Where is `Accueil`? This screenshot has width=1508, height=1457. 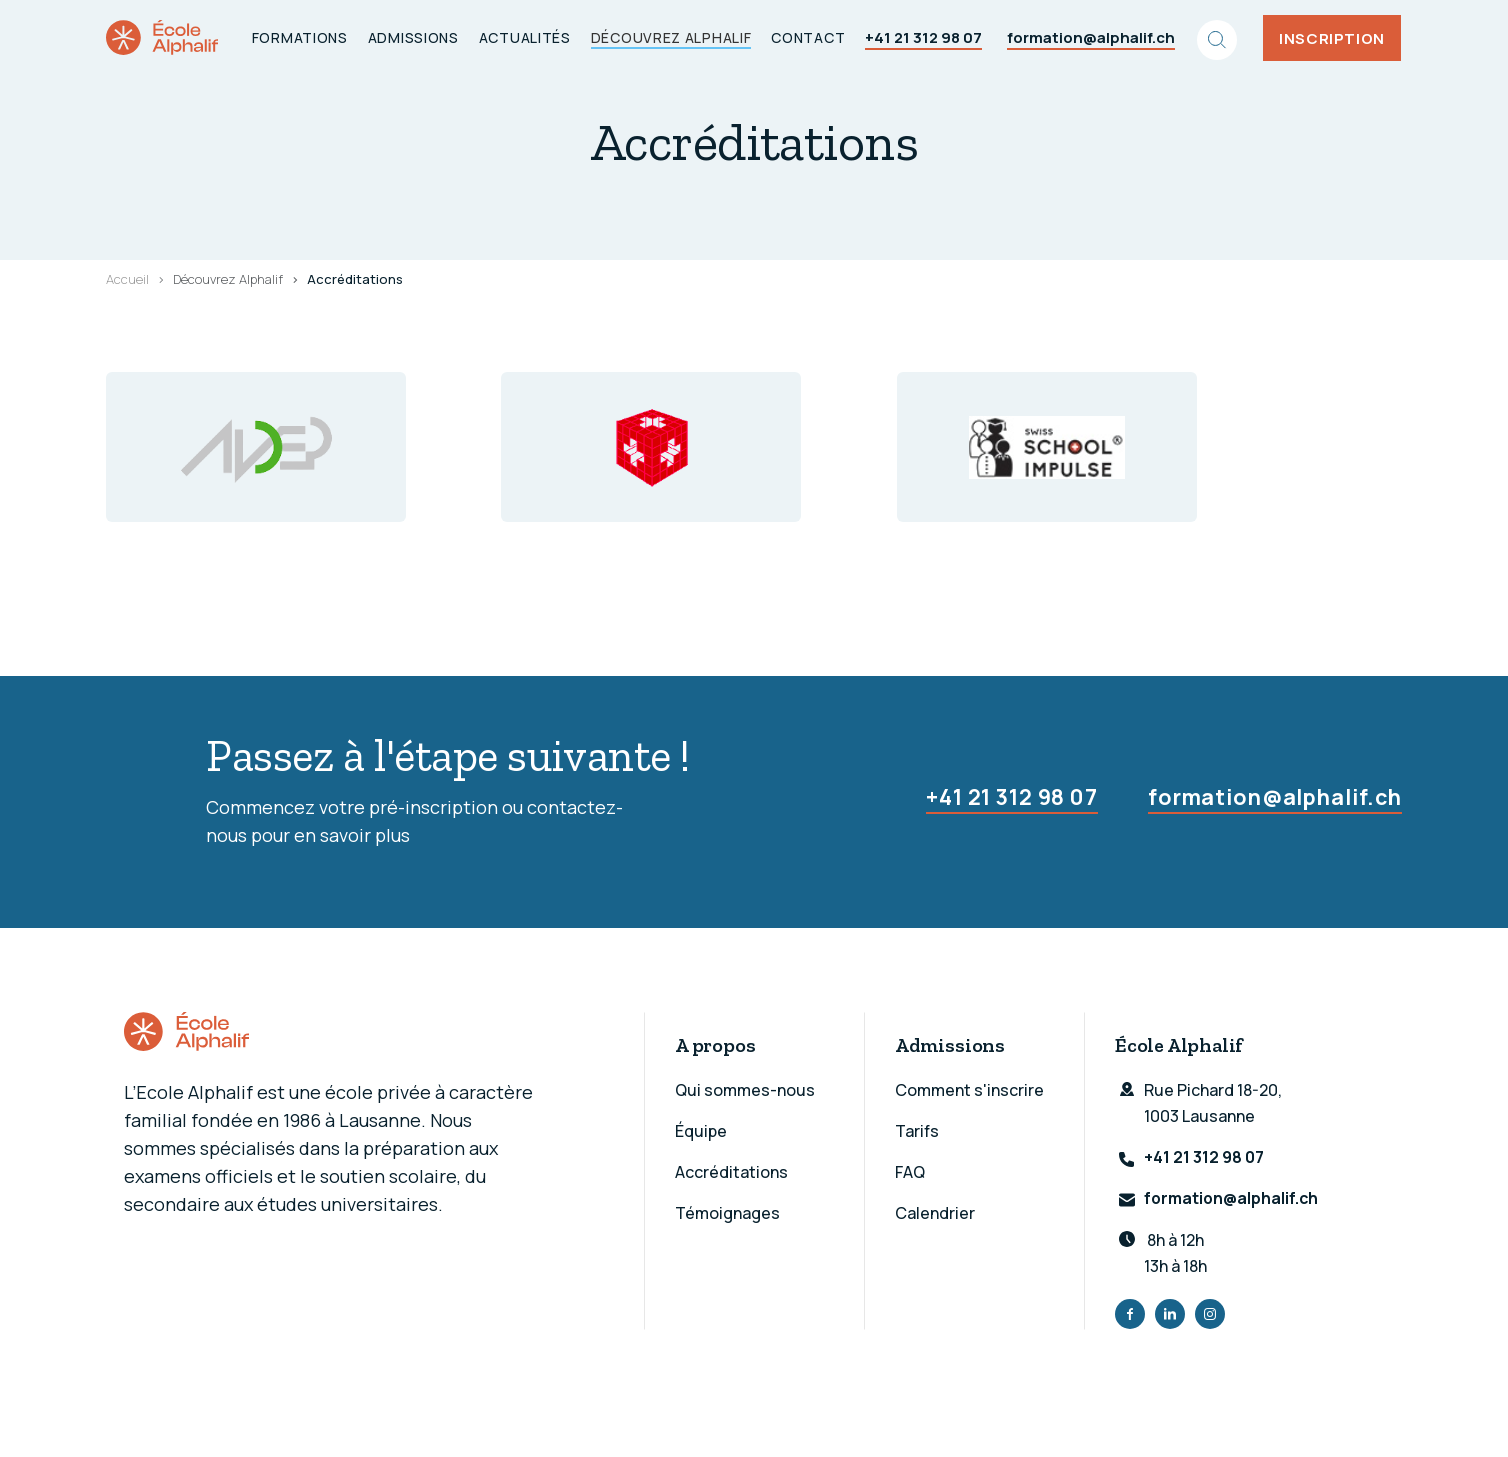
Accueil is located at coordinates (127, 279).